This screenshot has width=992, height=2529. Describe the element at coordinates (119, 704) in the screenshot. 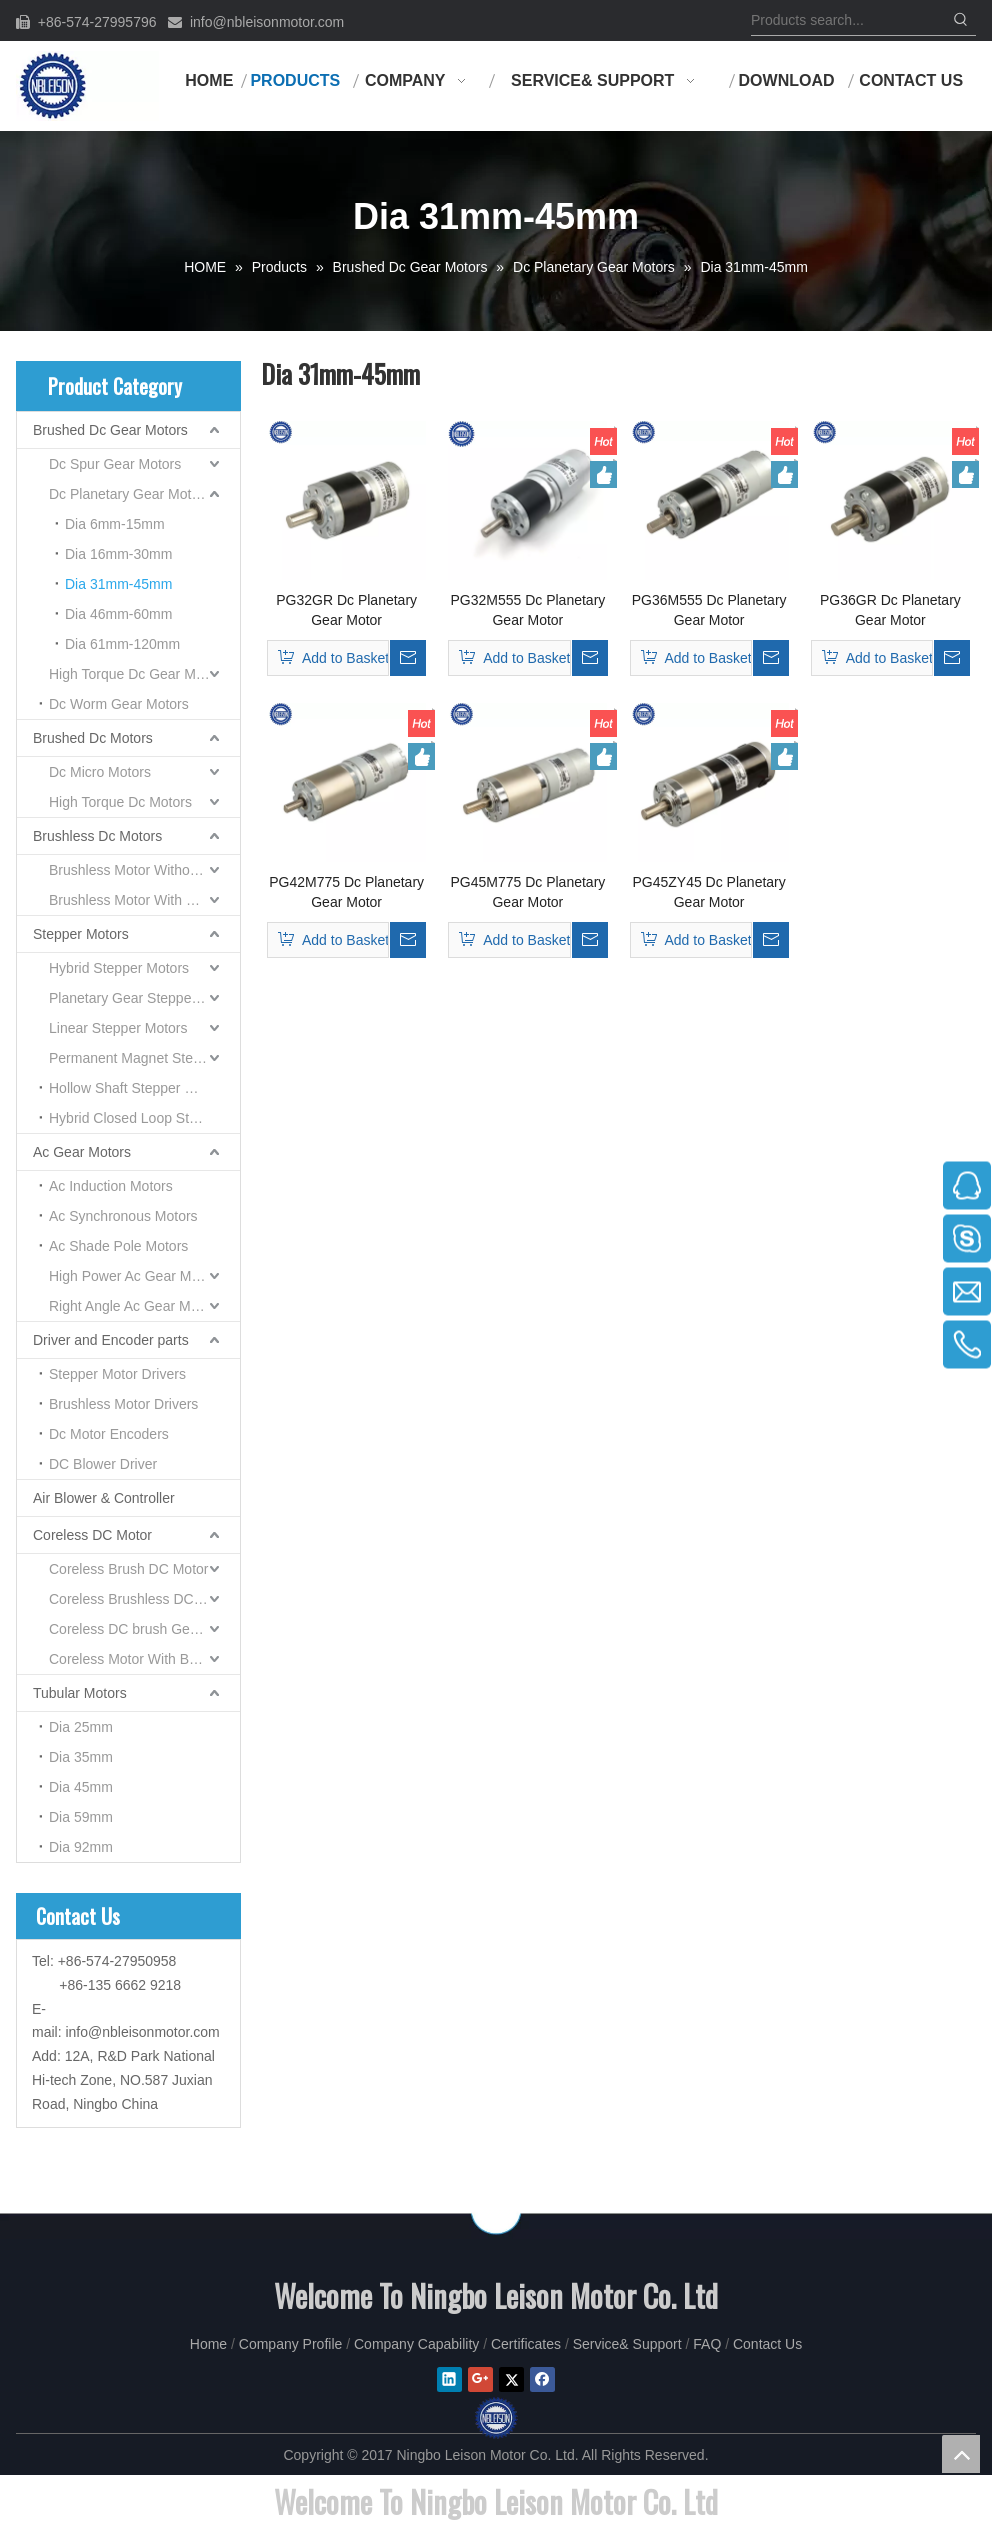

I see `Dc Worm Gear Motors` at that location.